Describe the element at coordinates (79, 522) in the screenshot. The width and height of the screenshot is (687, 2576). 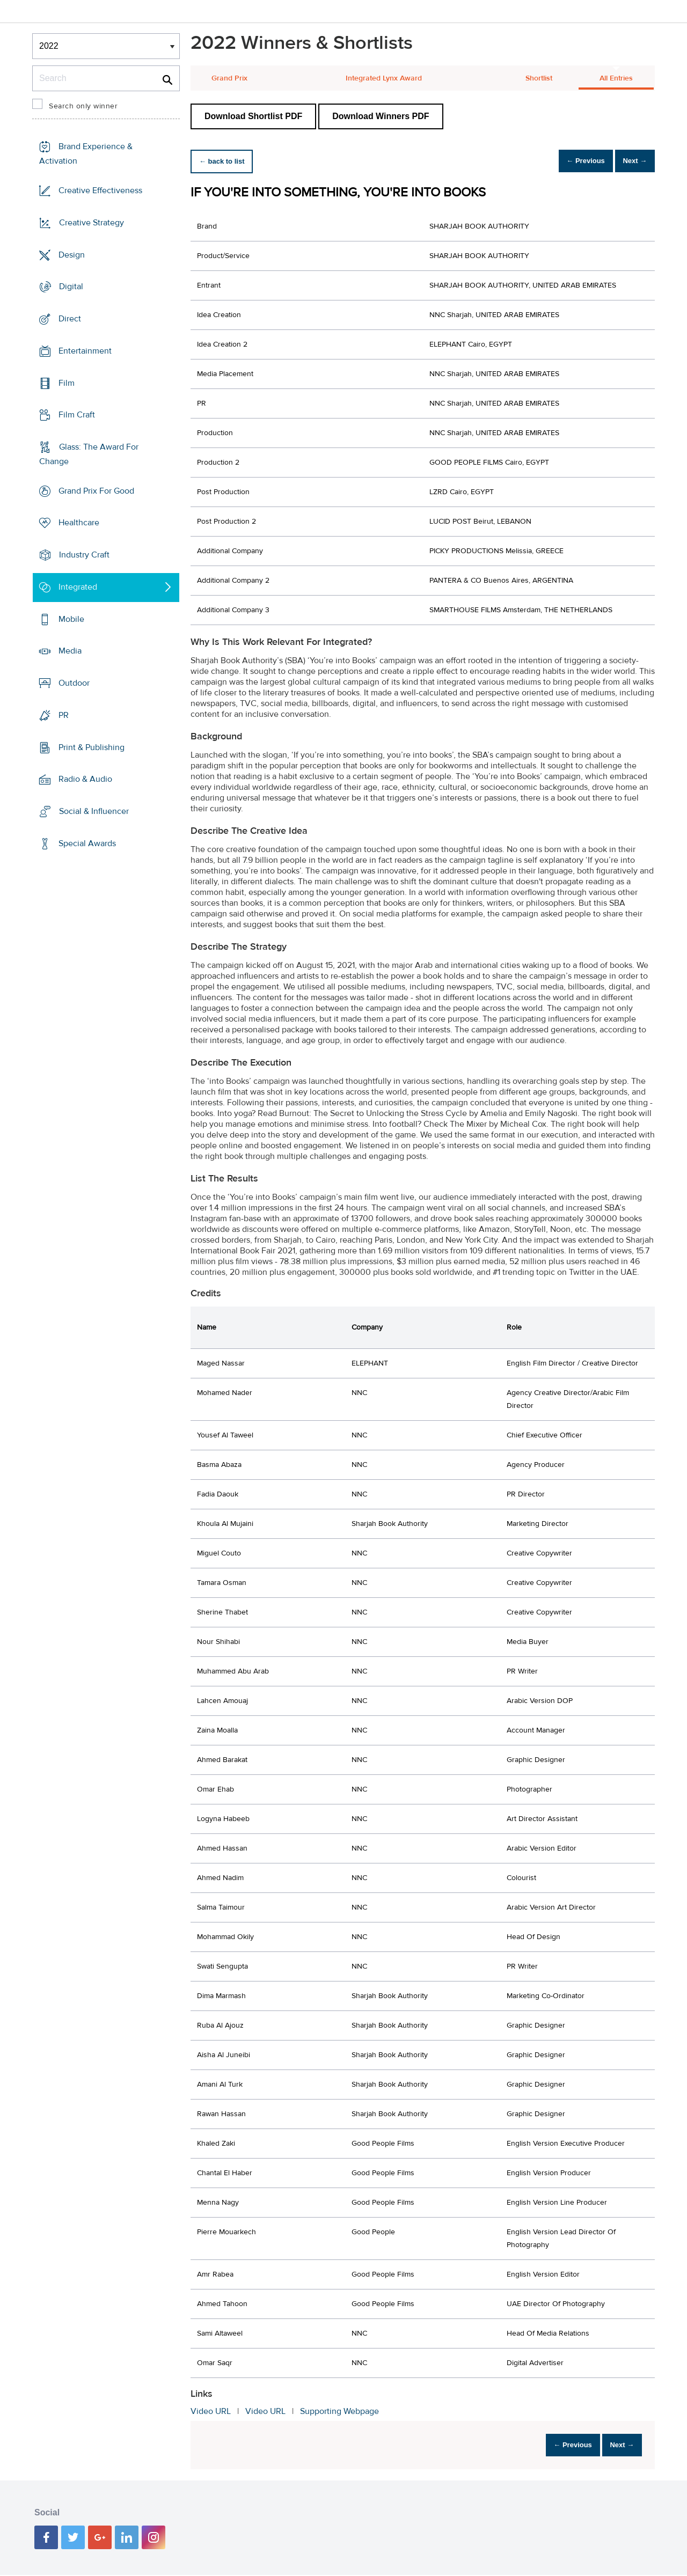
I see `Healthcare` at that location.